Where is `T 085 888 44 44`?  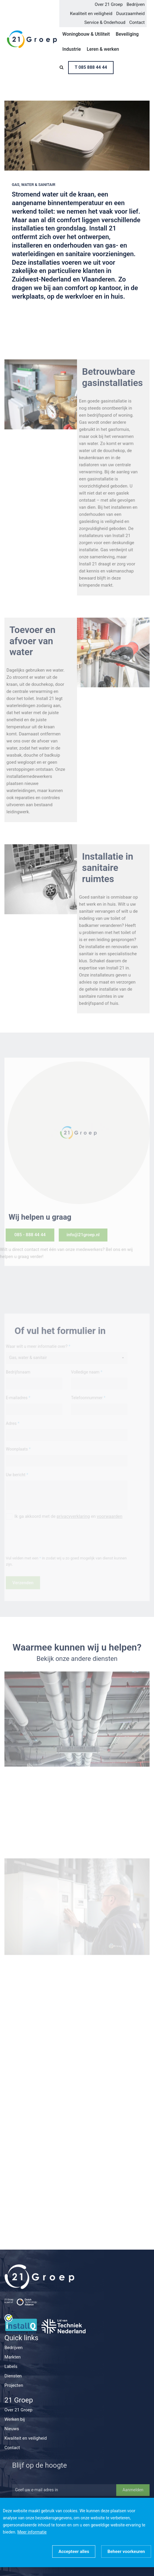
T 085 888 44 44 is located at coordinates (91, 67).